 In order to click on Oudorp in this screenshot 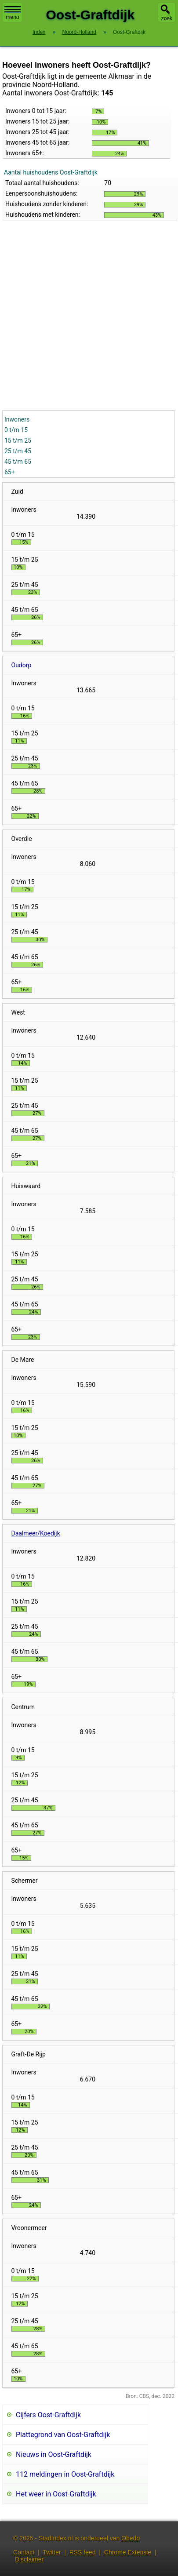, I will do `click(21, 665)`.